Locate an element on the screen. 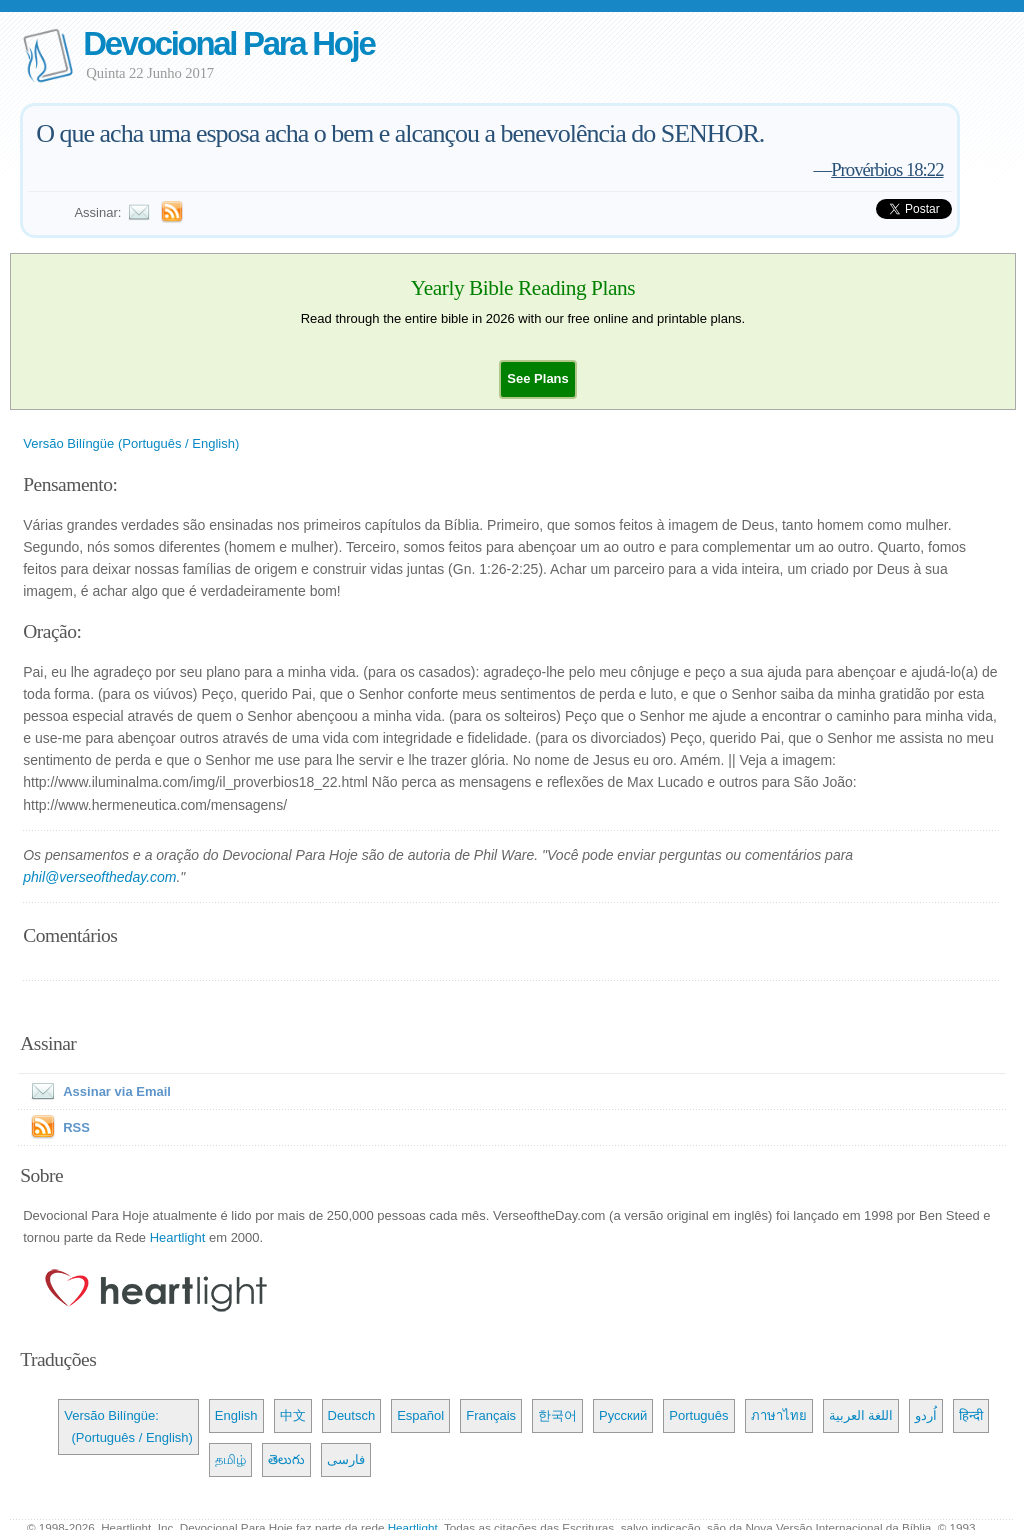  Versão Bilíngüe: (Português / English) is located at coordinates (128, 1426).